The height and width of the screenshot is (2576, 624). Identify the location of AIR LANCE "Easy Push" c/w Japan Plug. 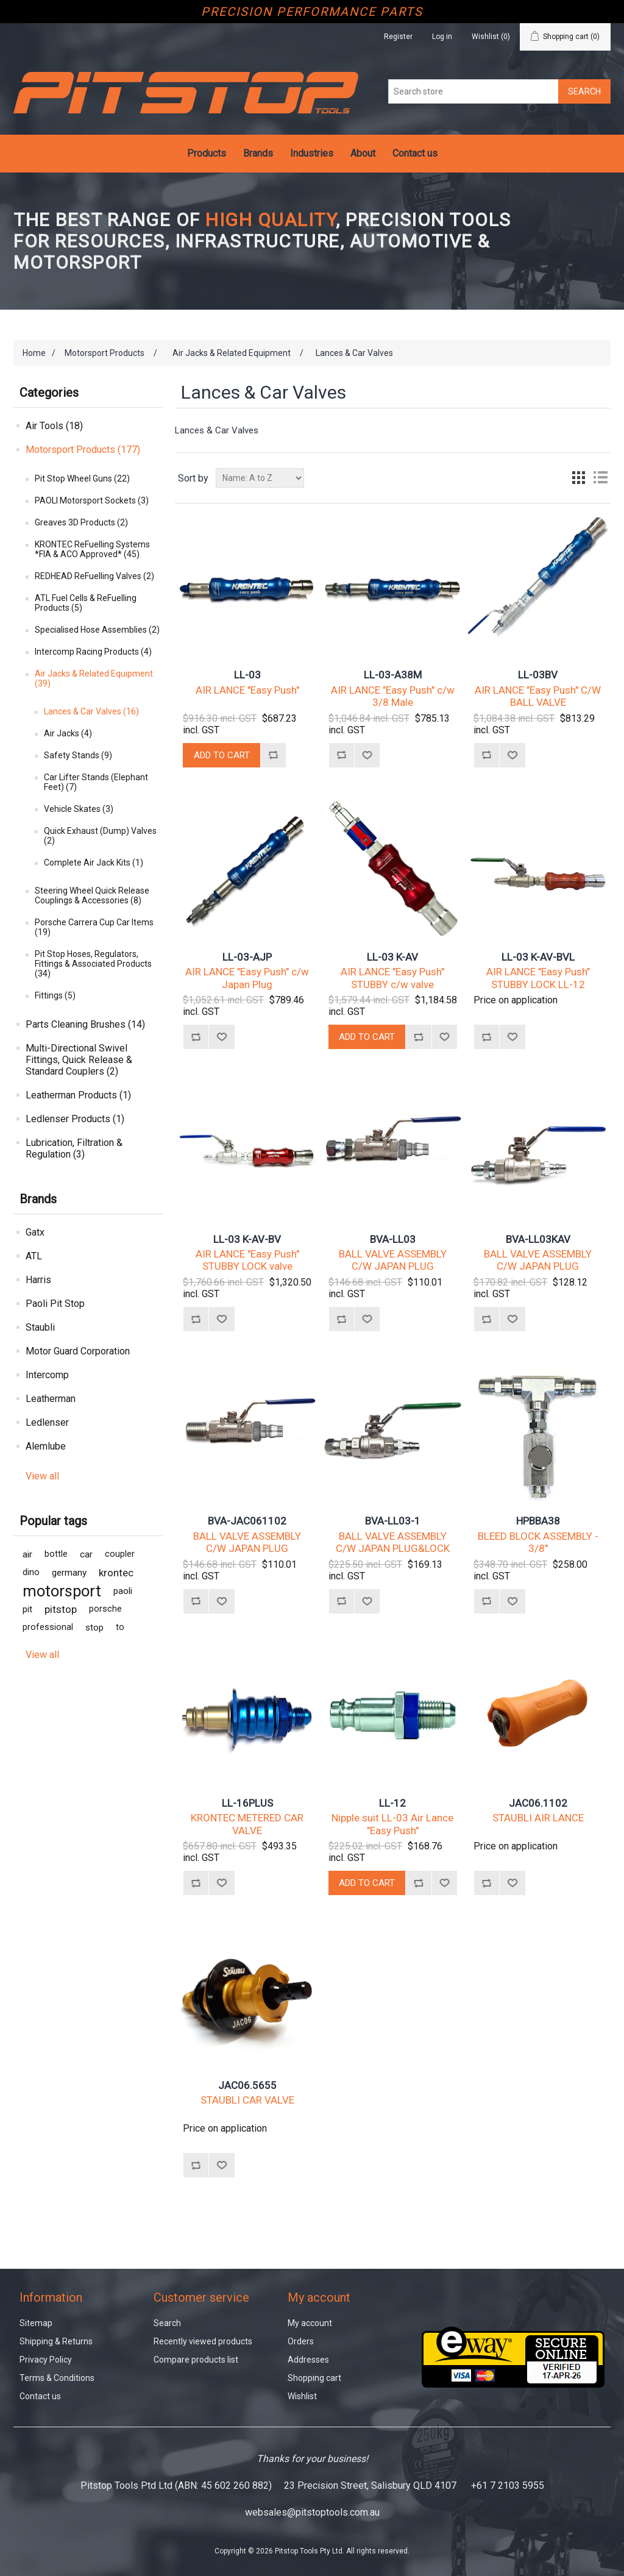
(247, 978).